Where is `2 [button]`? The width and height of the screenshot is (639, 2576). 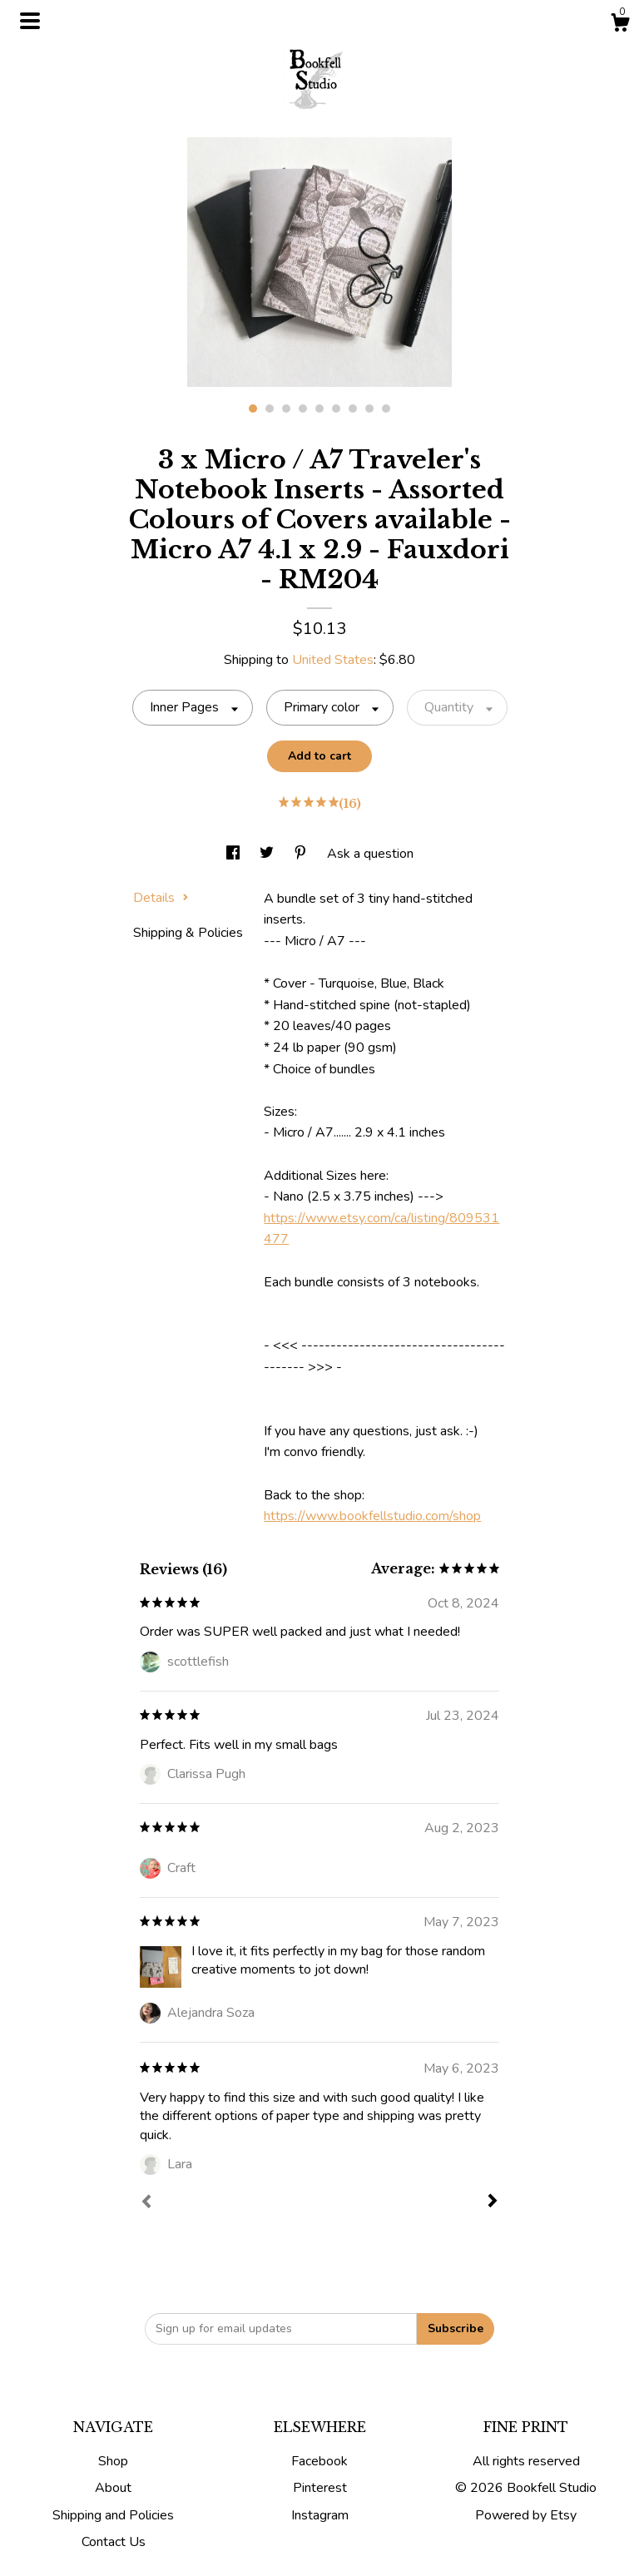
2 [button] is located at coordinates (269, 408).